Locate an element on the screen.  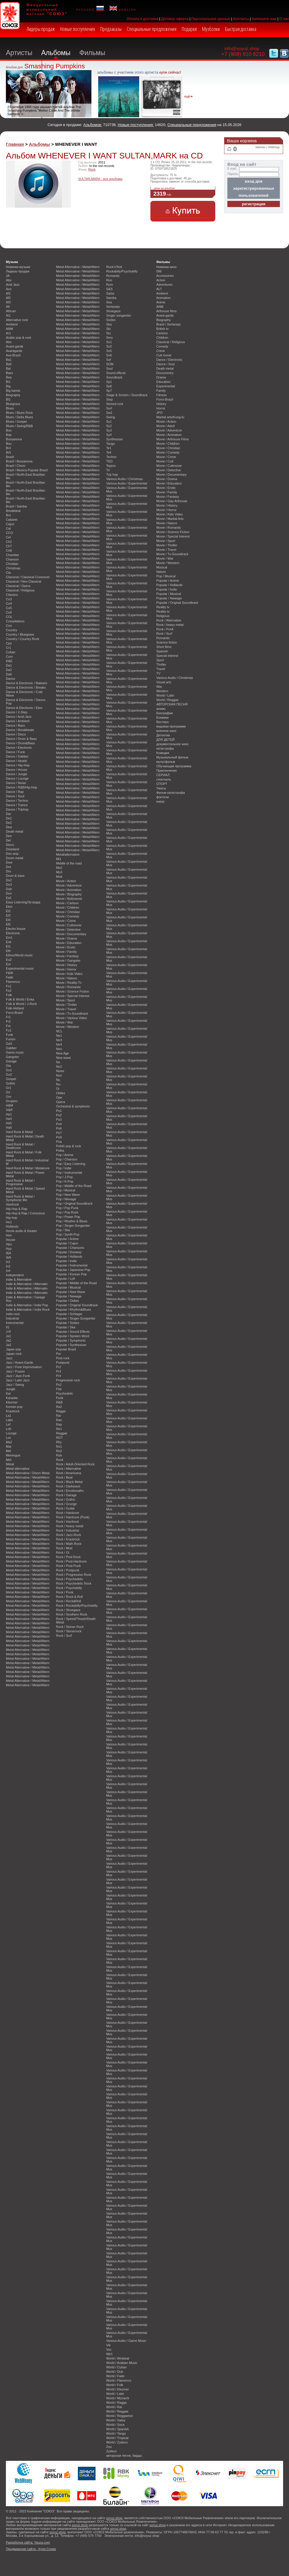
Ebm is located at coordinates (9, 906).